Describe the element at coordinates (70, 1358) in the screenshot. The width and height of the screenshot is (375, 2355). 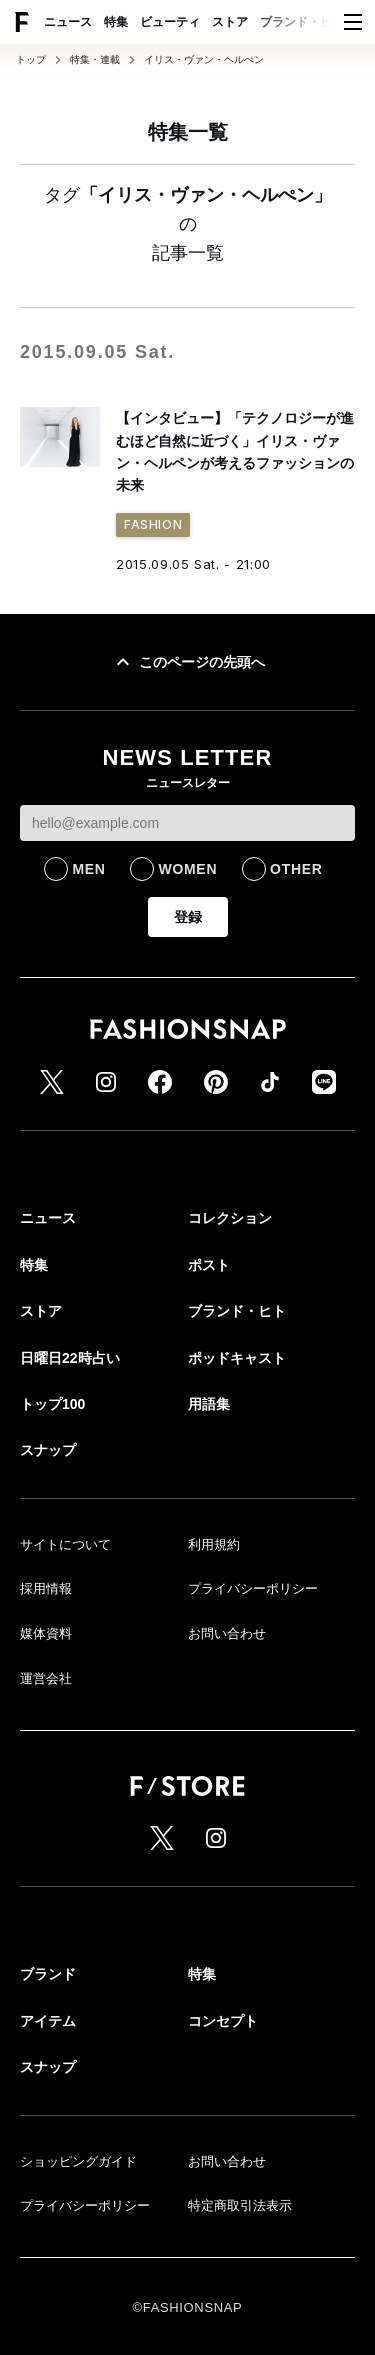
I see `日曜日22時占い` at that location.